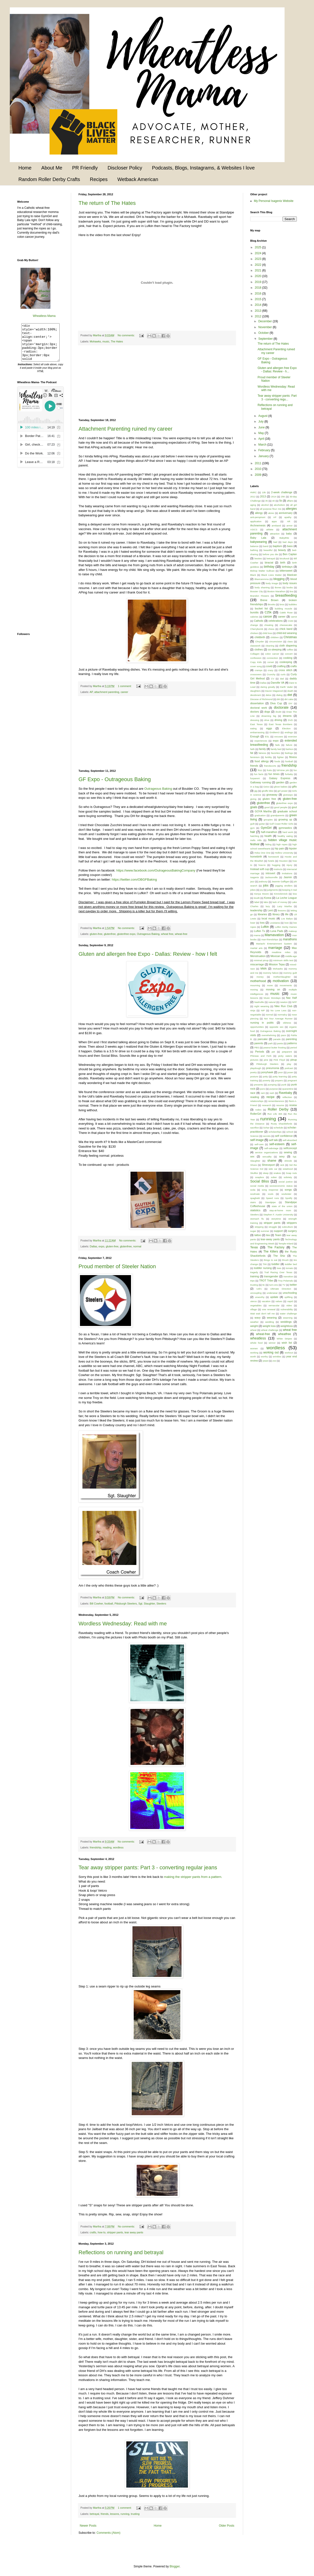  What do you see at coordinates (270, 1043) in the screenshot?
I see `park` at bounding box center [270, 1043].